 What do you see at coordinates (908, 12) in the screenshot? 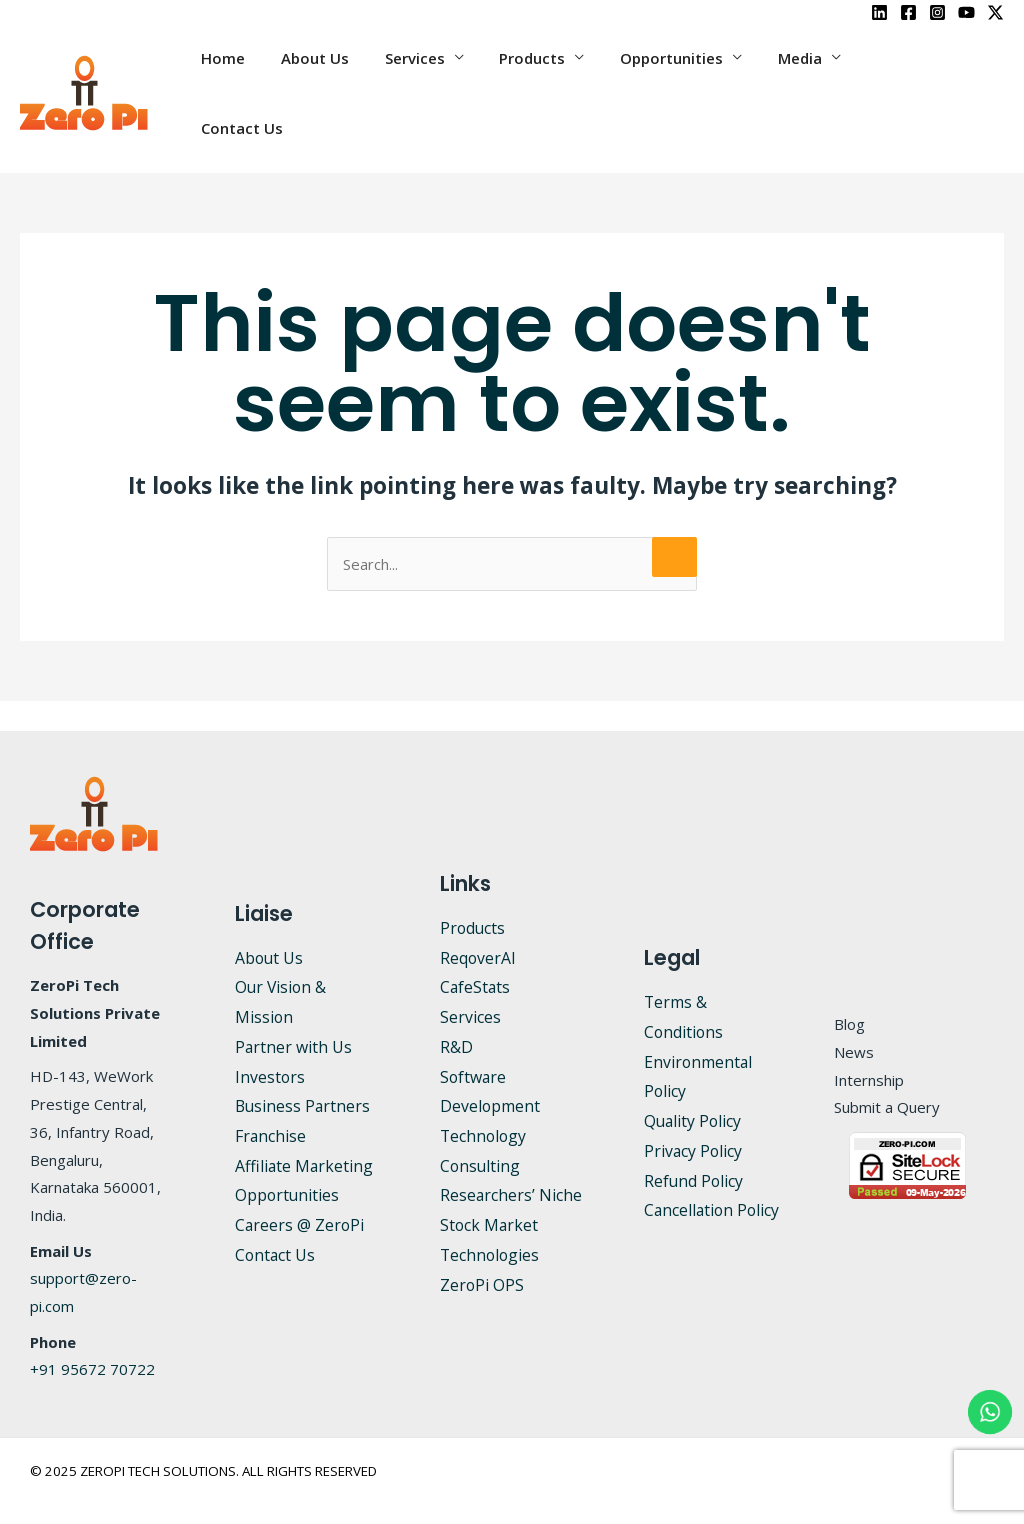
I see `[Facebook]` at bounding box center [908, 12].